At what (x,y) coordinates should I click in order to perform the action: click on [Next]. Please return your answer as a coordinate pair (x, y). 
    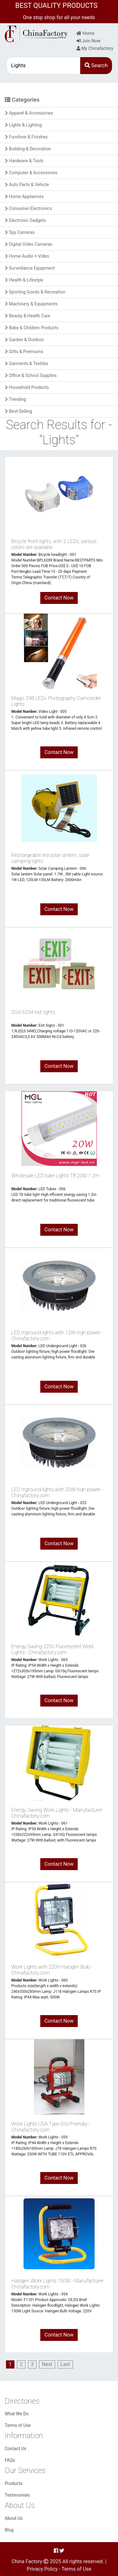
    Looking at the image, I should click on (47, 2364).